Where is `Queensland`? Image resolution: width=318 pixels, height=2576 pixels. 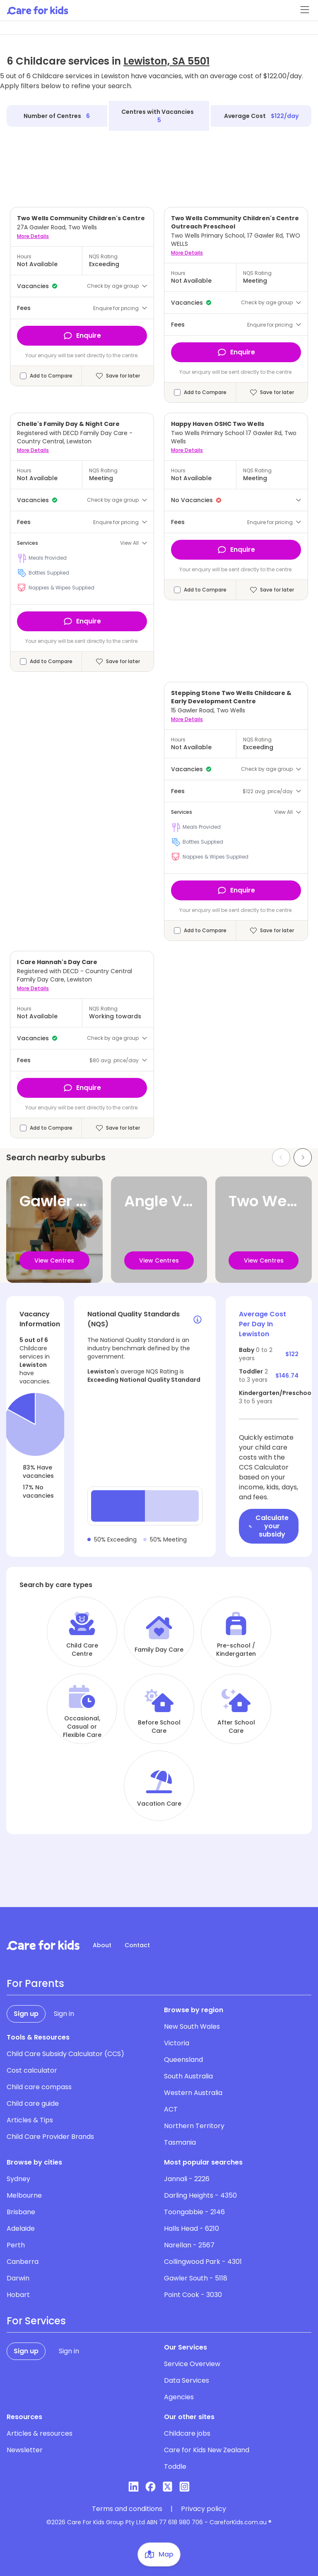
Queensland is located at coordinates (183, 2059).